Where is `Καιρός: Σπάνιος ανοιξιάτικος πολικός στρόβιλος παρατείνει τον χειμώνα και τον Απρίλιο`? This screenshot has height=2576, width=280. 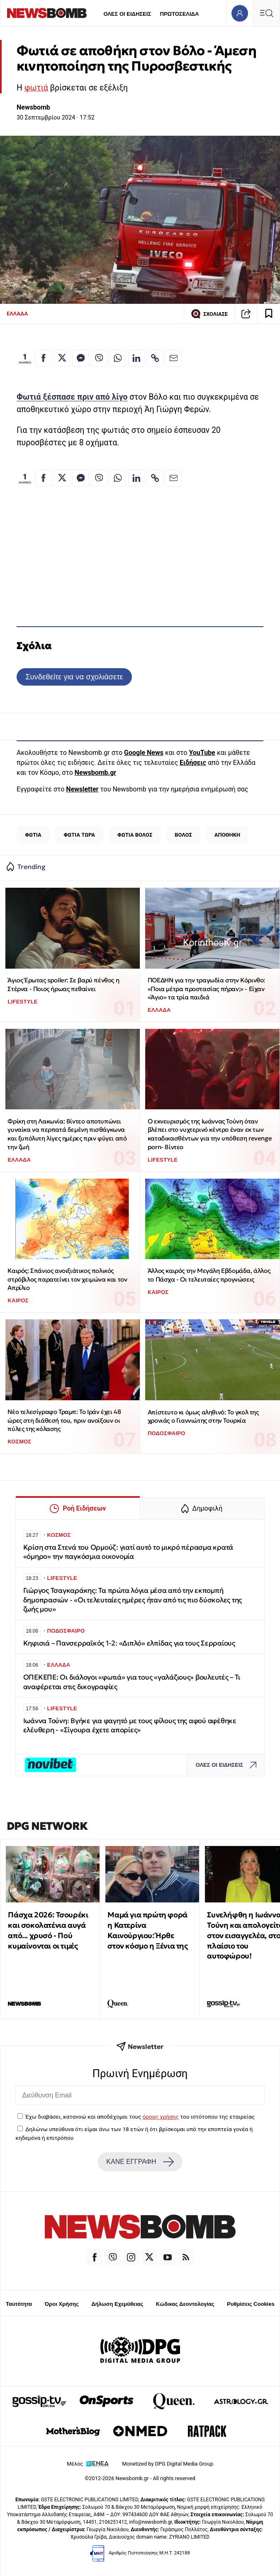 Καιρός: Σπάνιος ανοιξιάτικος πολικός στρόβιλος παρατείνει τον χειμώνα και τον Απρίλιο is located at coordinates (67, 1279).